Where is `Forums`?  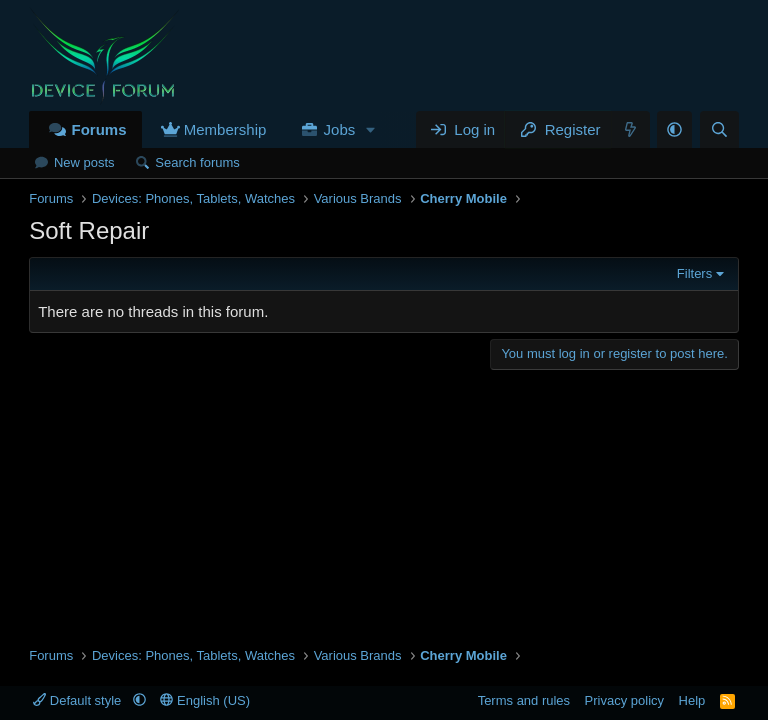
Forums is located at coordinates (98, 129).